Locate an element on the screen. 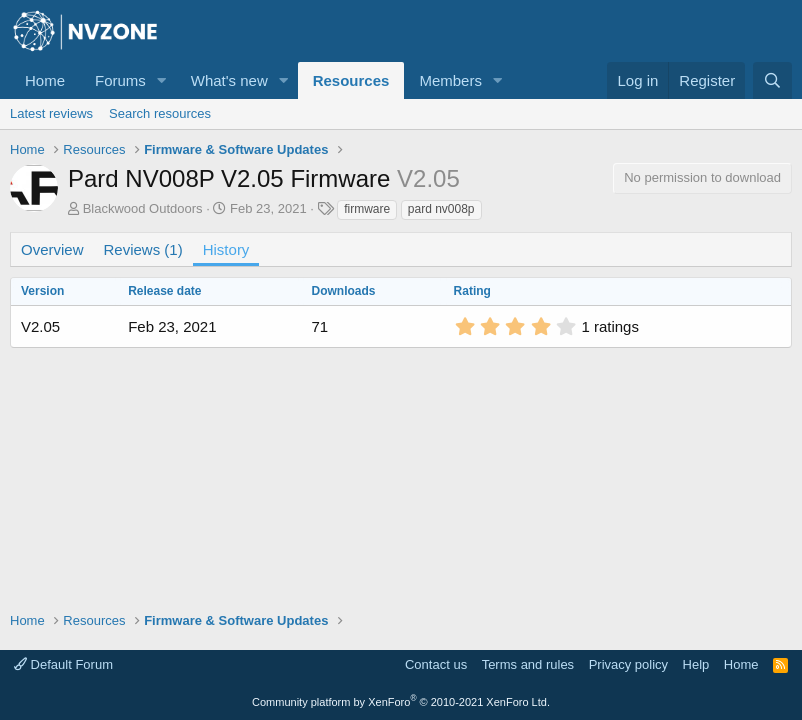 This screenshot has width=802, height=720. [button] is located at coordinates (162, 80).